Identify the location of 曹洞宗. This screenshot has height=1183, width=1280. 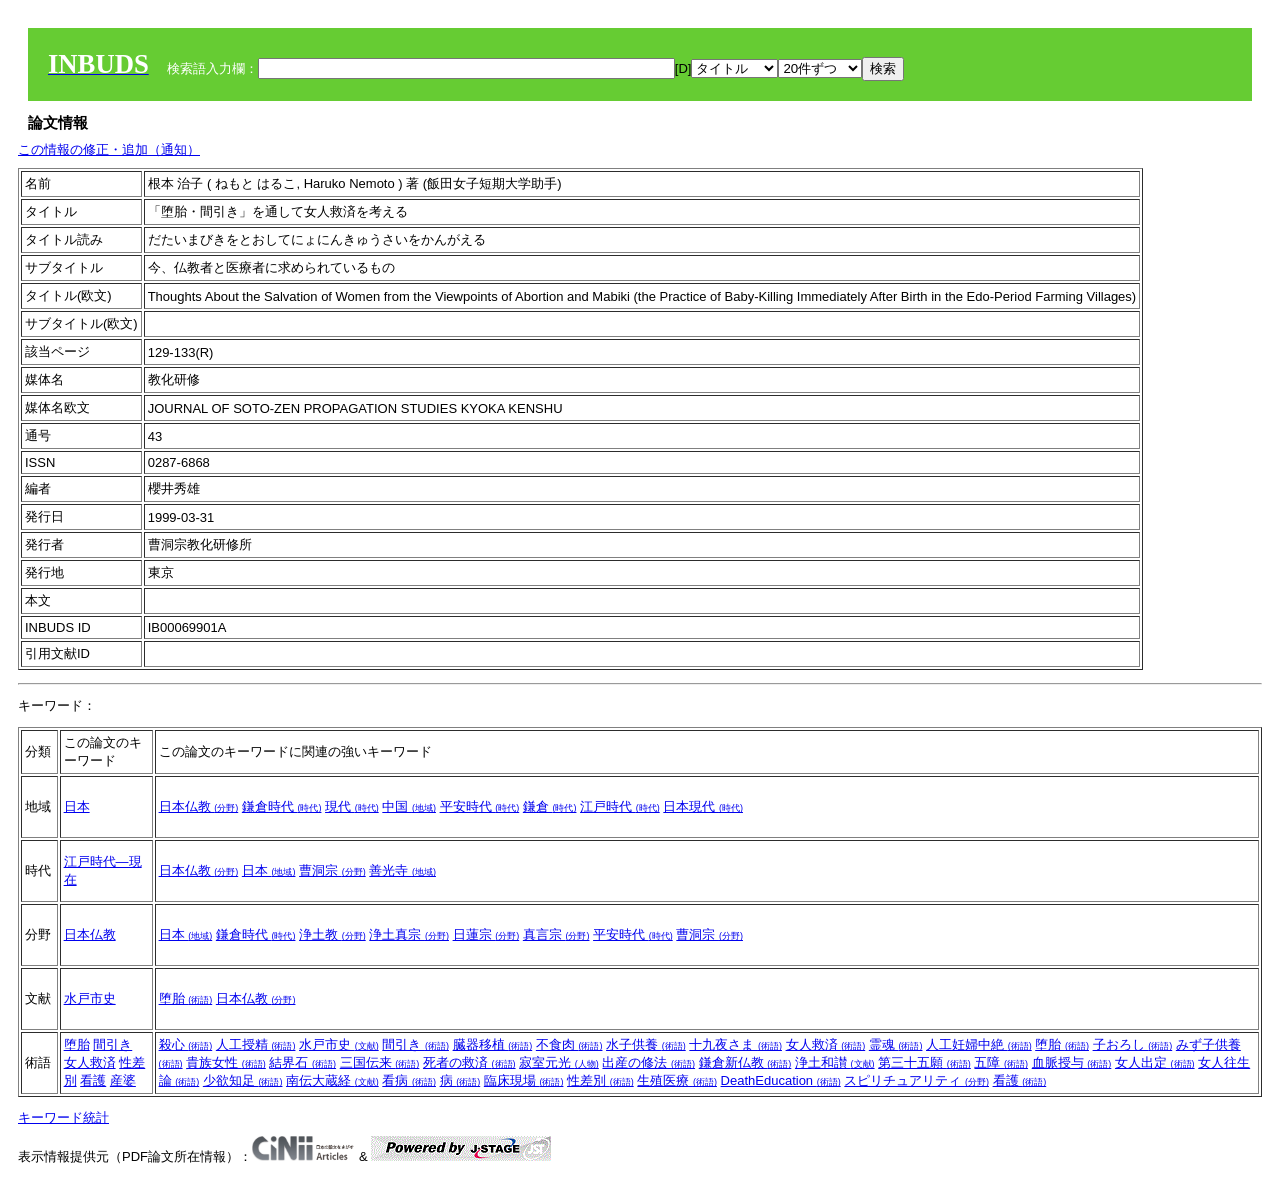
(332, 870).